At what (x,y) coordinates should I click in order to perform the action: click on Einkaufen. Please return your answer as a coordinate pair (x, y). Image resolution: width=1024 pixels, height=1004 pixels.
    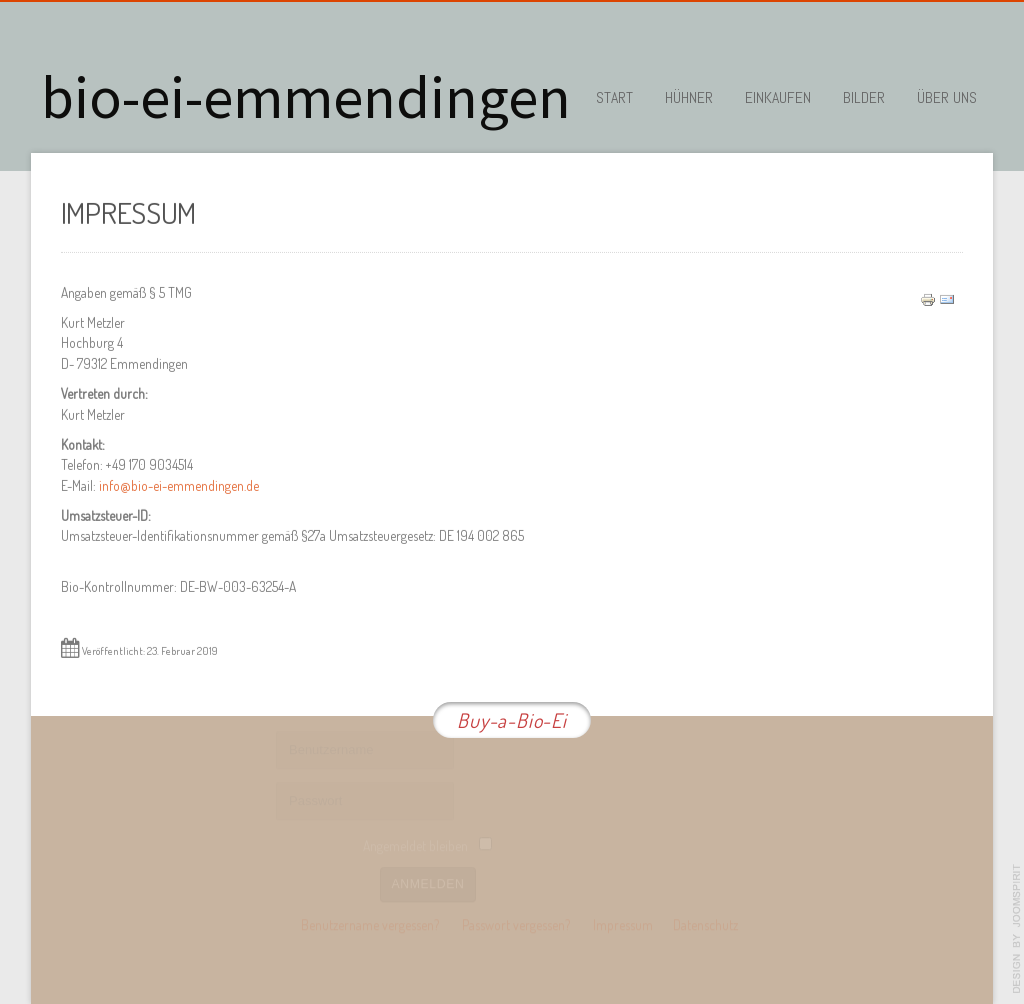
    Looking at the image, I should click on (778, 98).